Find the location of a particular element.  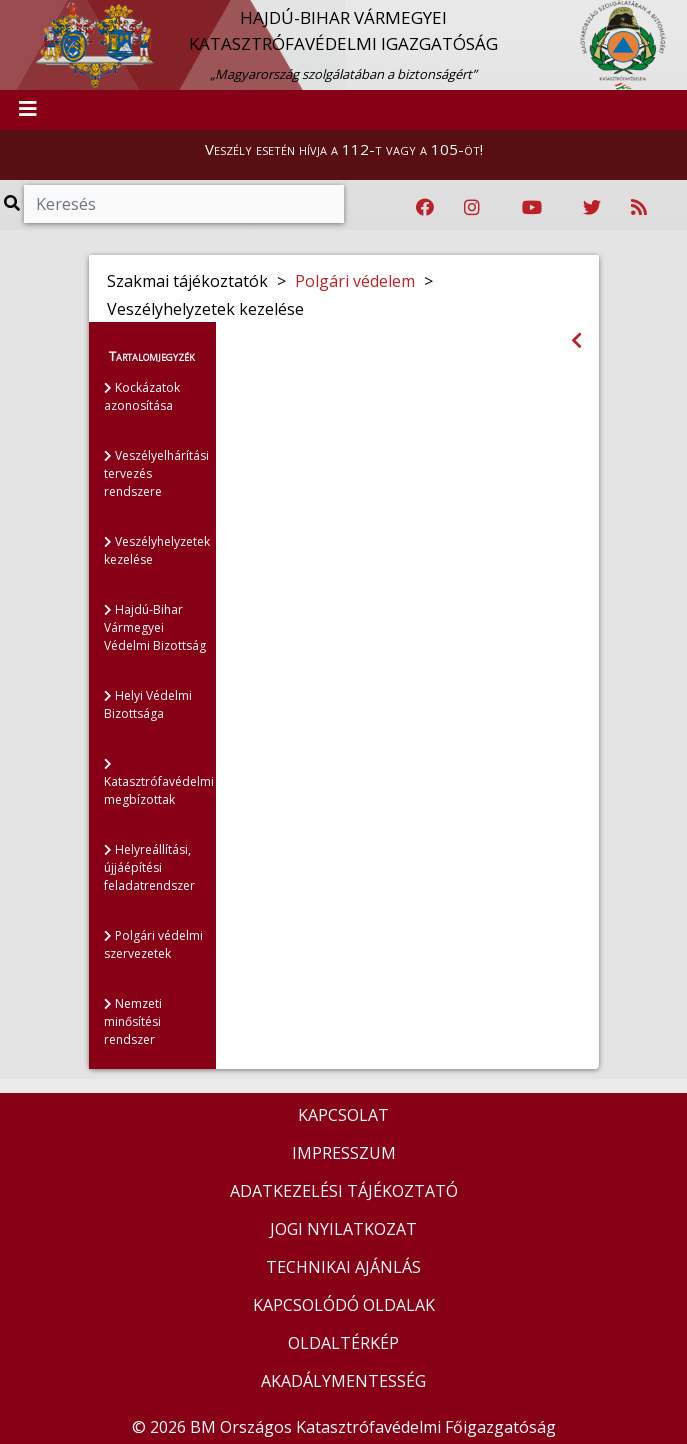

Helyi Védelmi Bizottsága is located at coordinates (148, 704).